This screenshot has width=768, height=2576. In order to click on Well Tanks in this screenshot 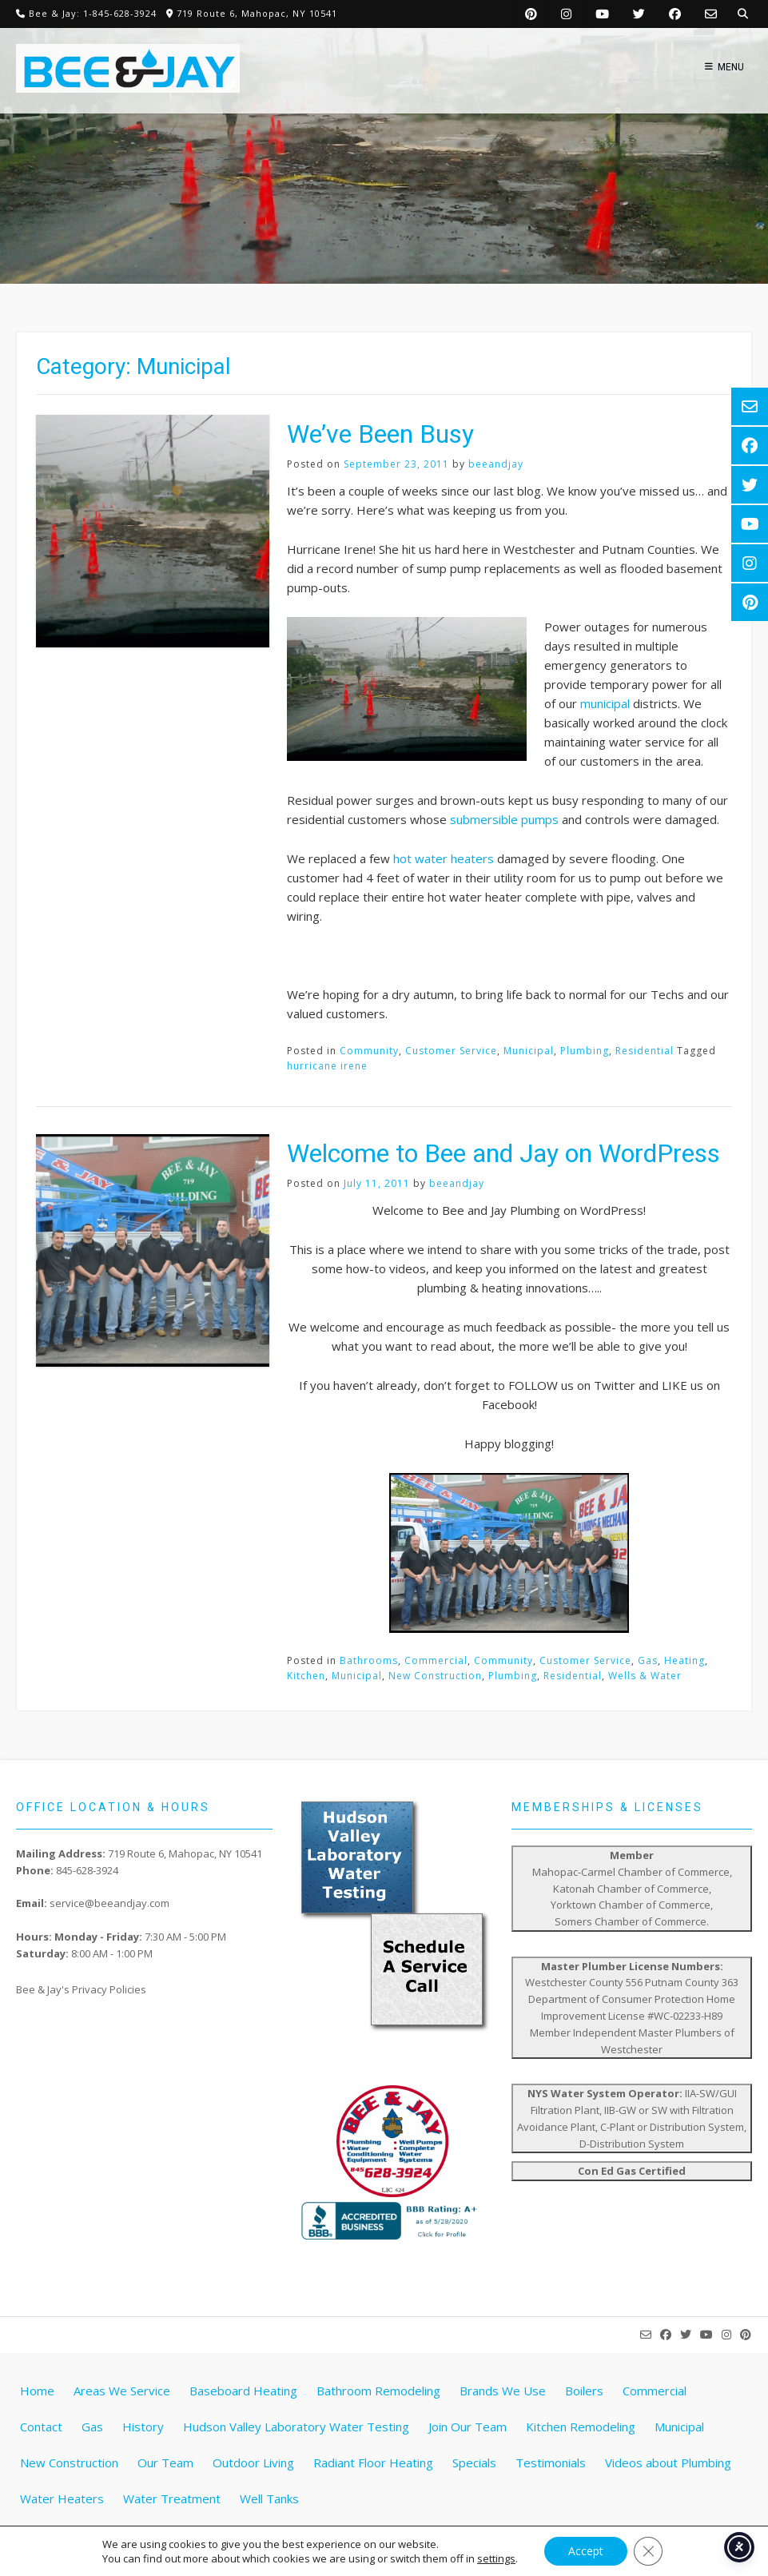, I will do `click(269, 2498)`.